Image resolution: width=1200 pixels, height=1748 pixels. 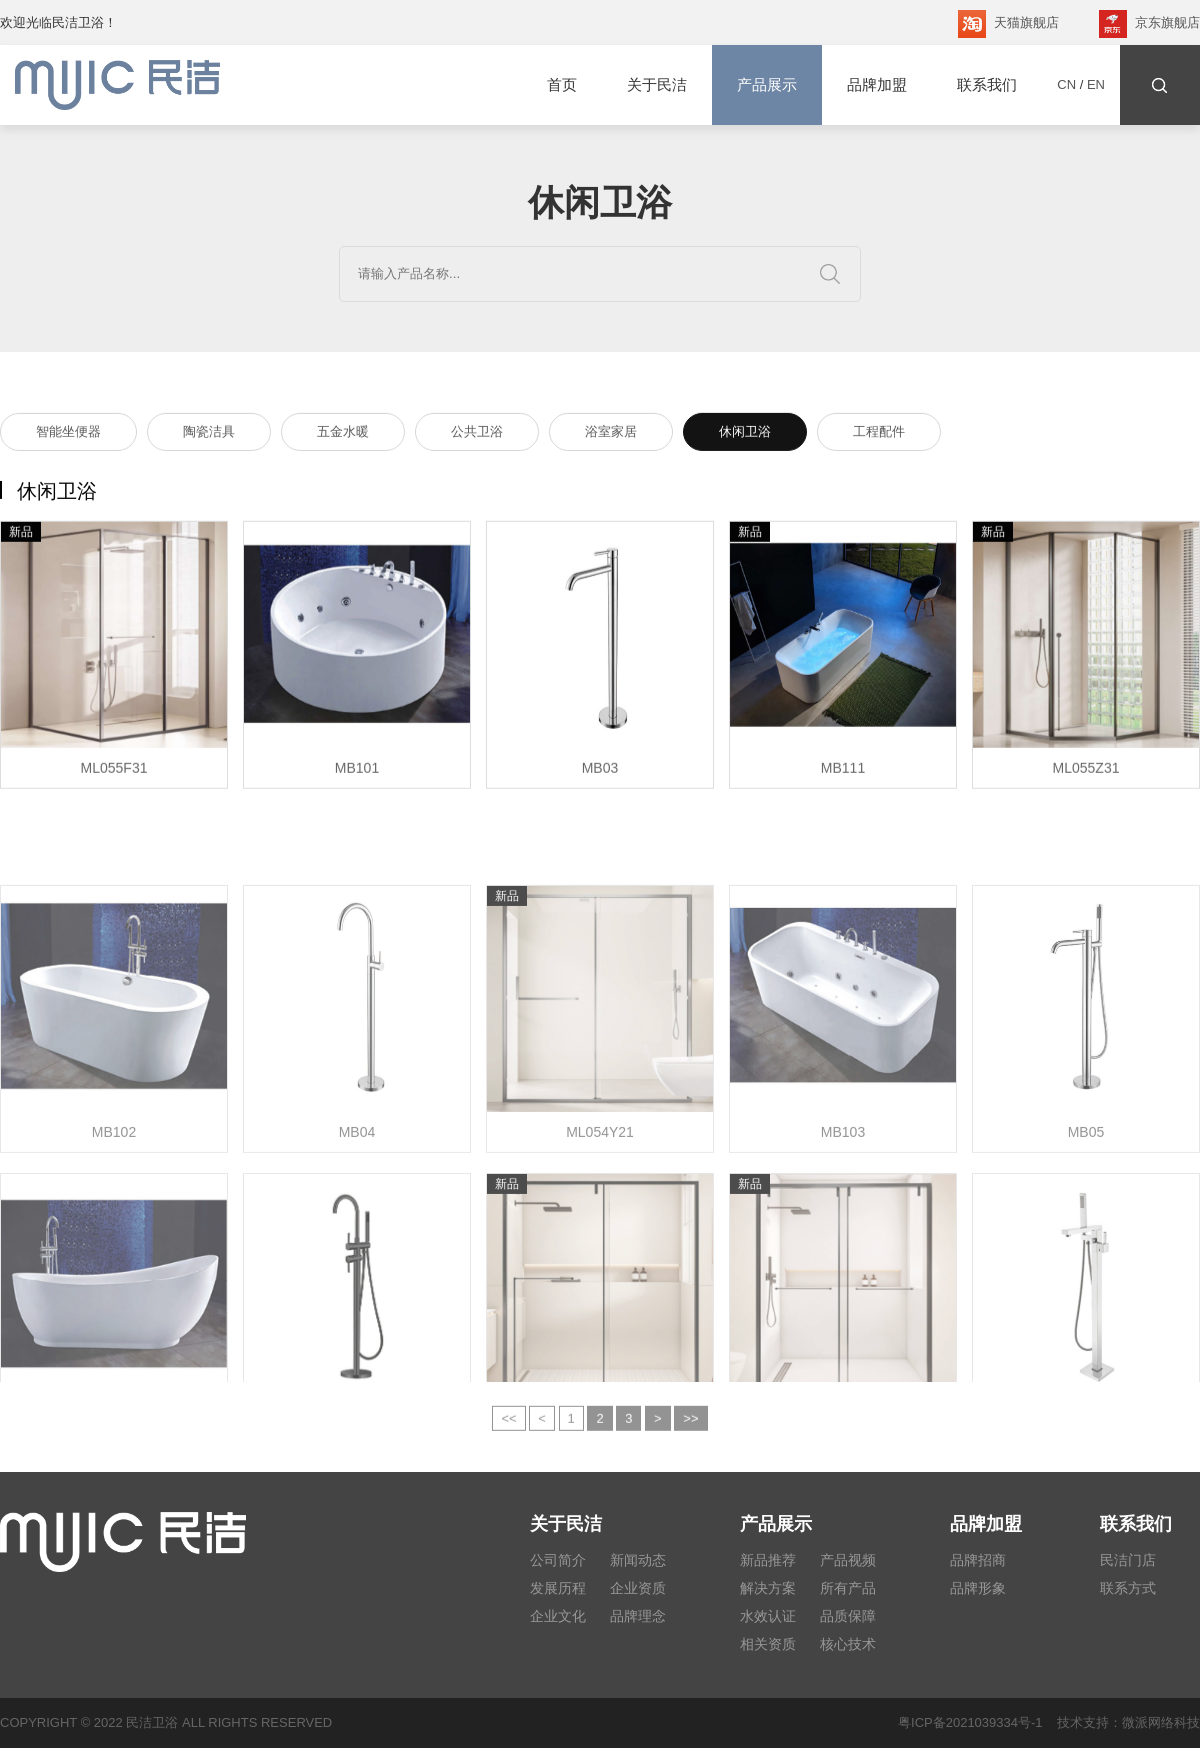 What do you see at coordinates (879, 434) in the screenshot?
I see `工程配件` at bounding box center [879, 434].